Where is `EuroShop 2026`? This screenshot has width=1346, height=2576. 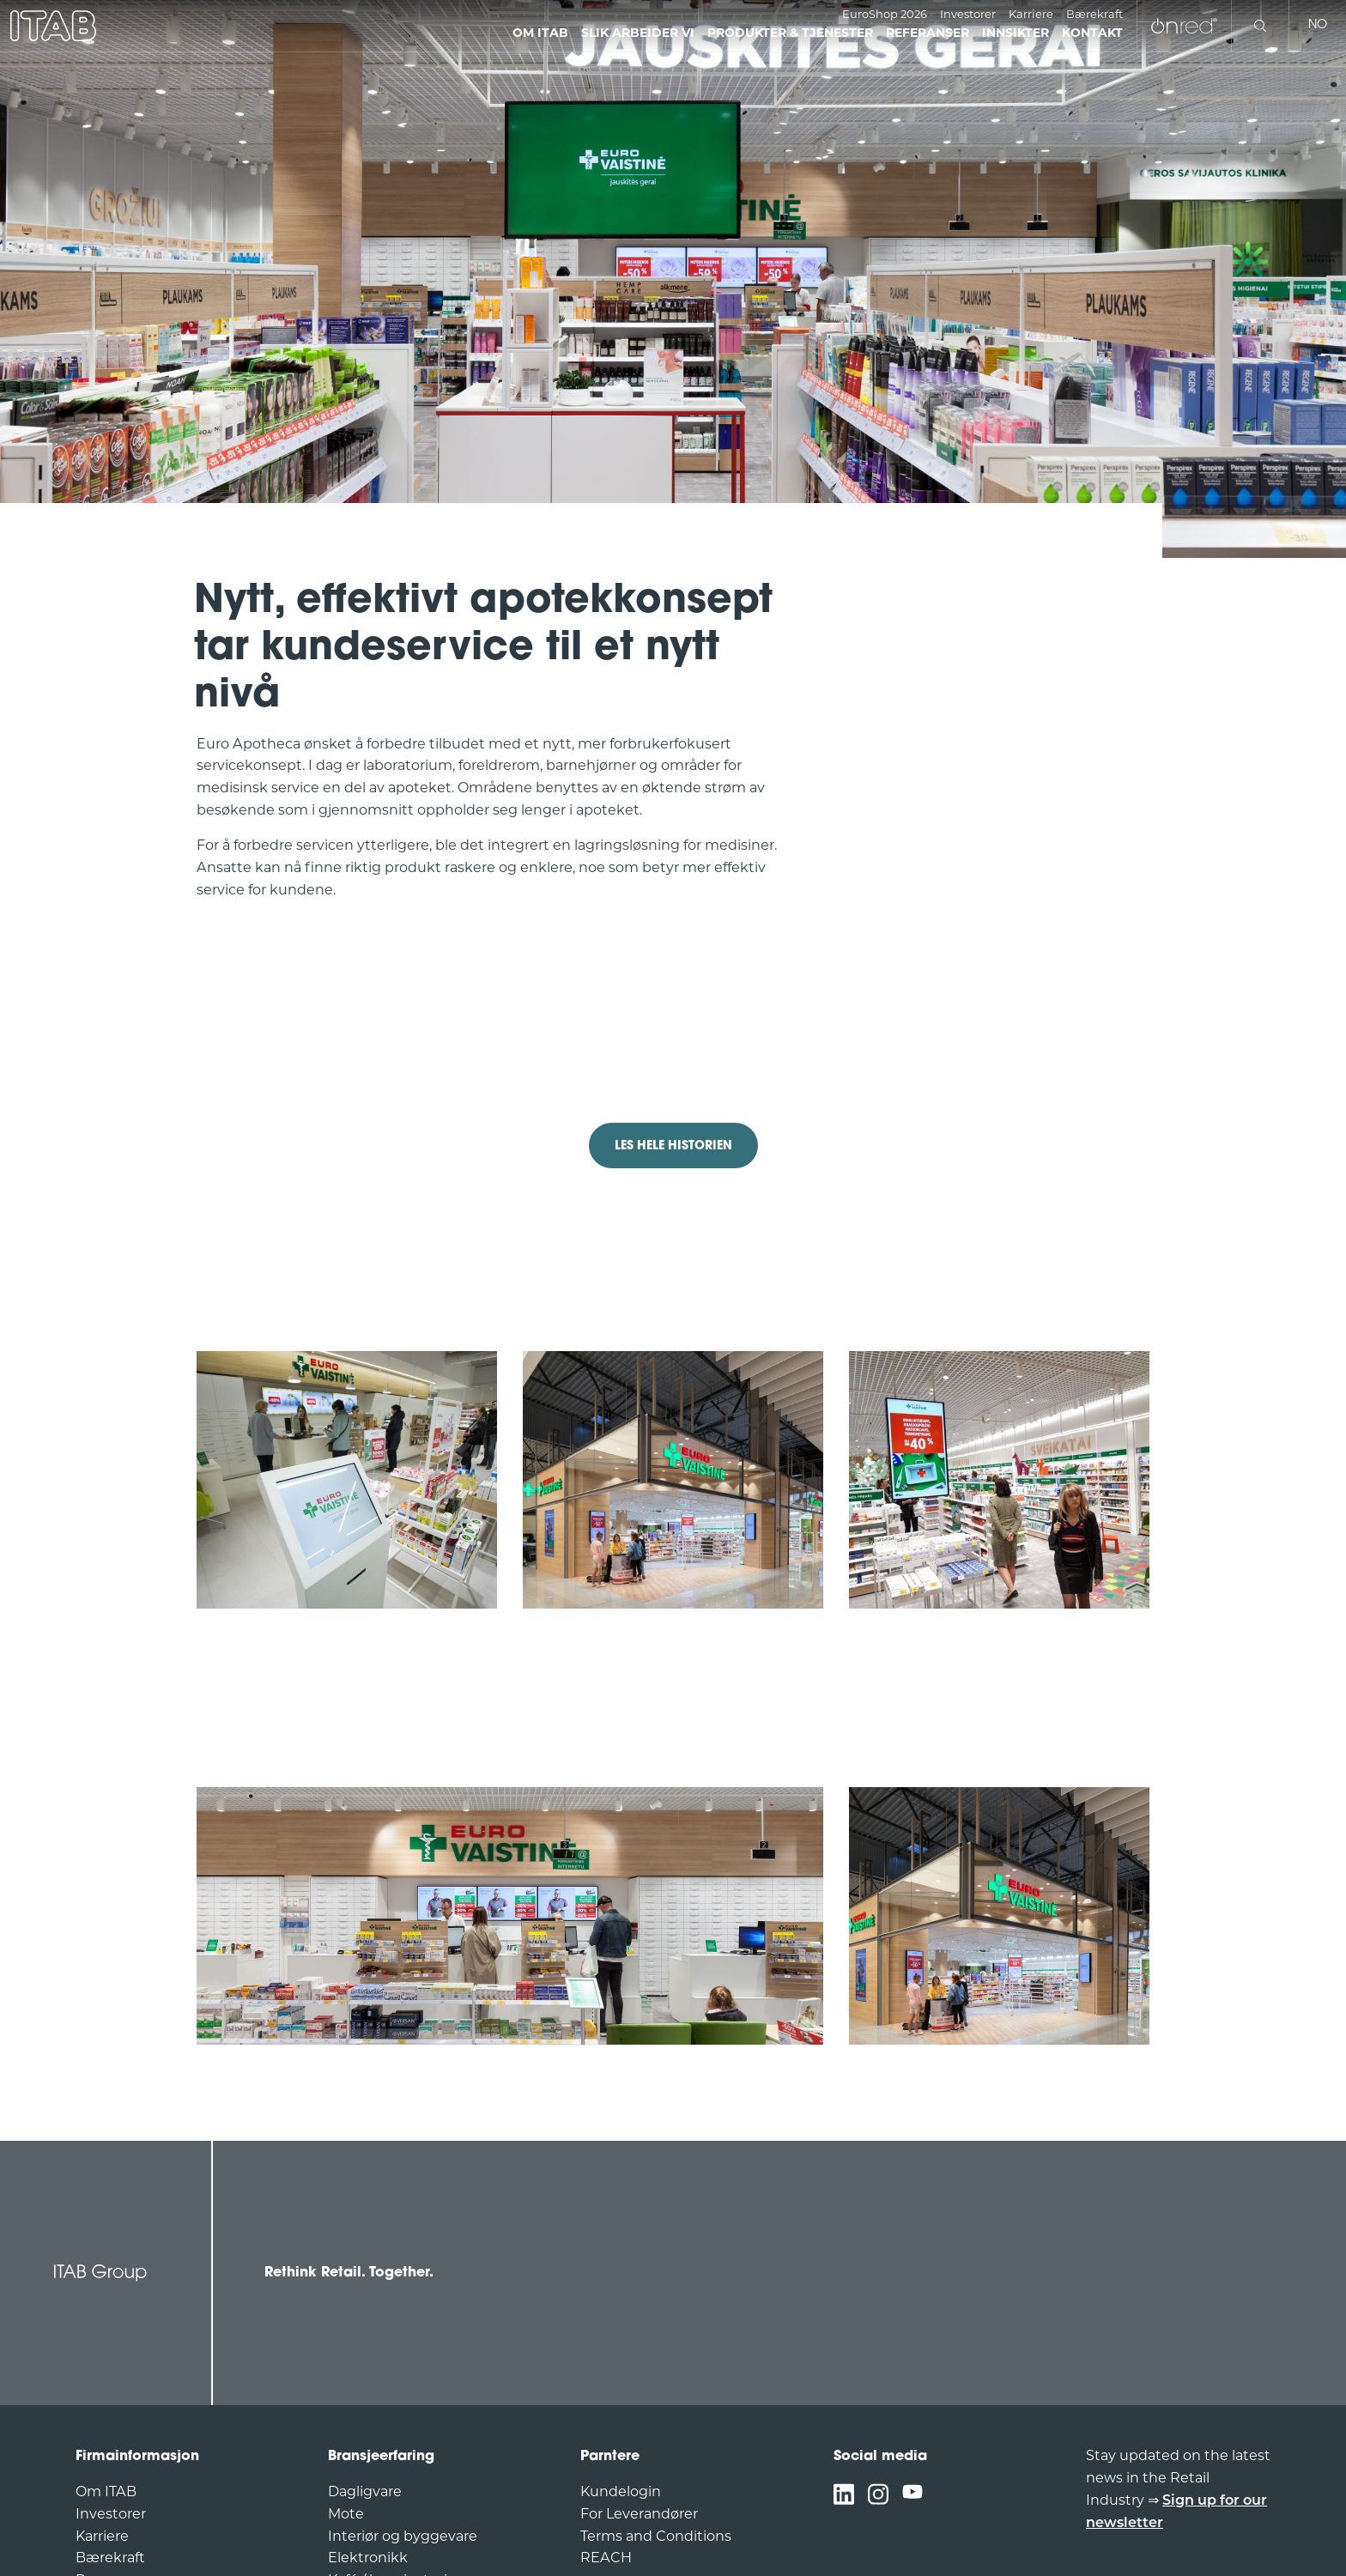
EuroShop 2026 is located at coordinates (884, 15).